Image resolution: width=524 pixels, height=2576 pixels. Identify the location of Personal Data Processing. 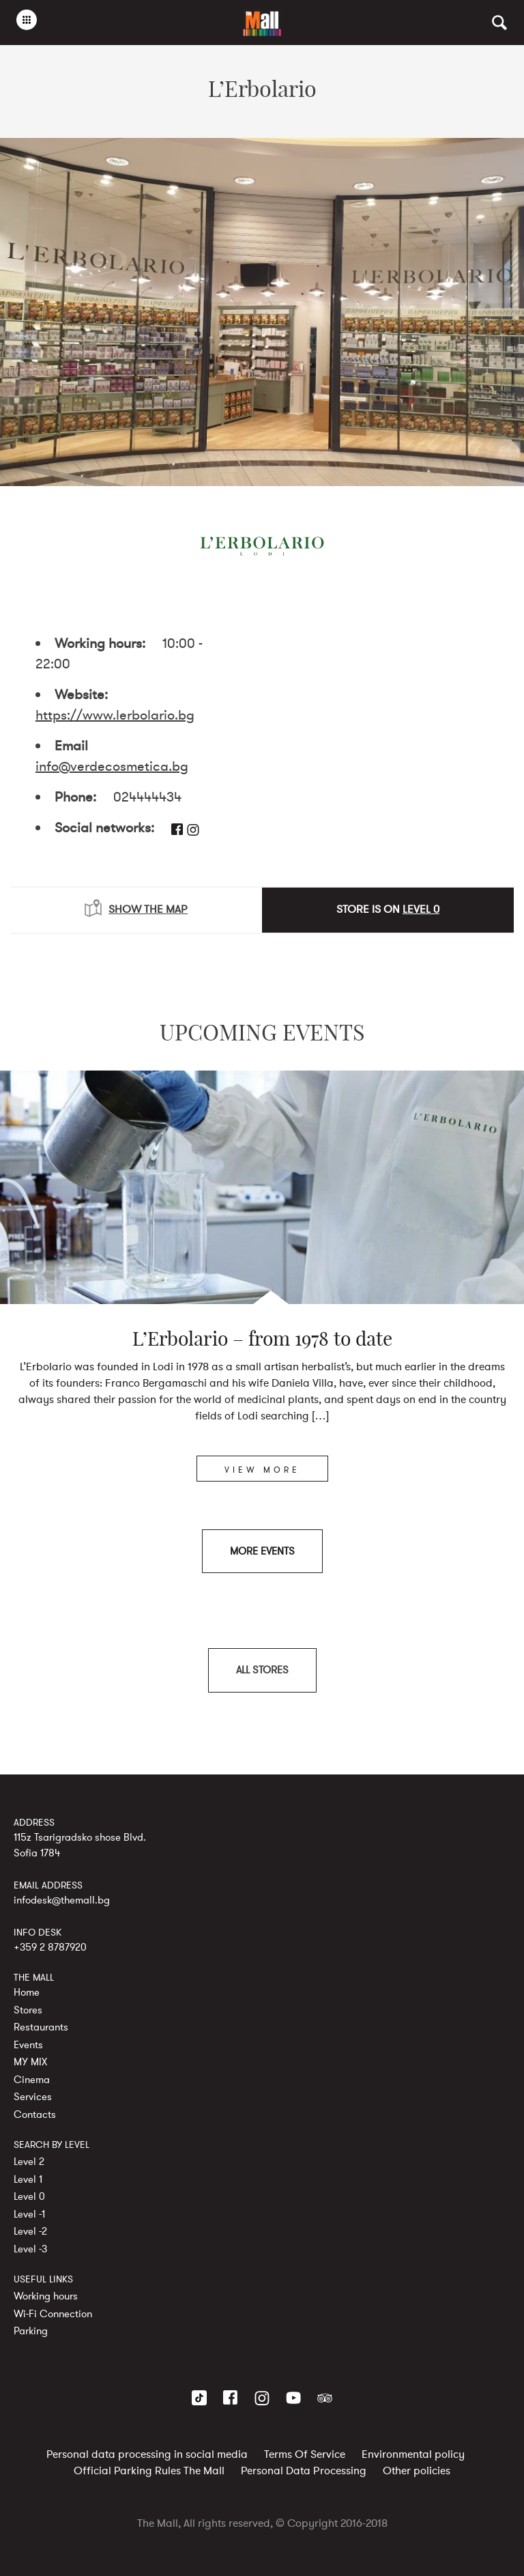
(303, 2470).